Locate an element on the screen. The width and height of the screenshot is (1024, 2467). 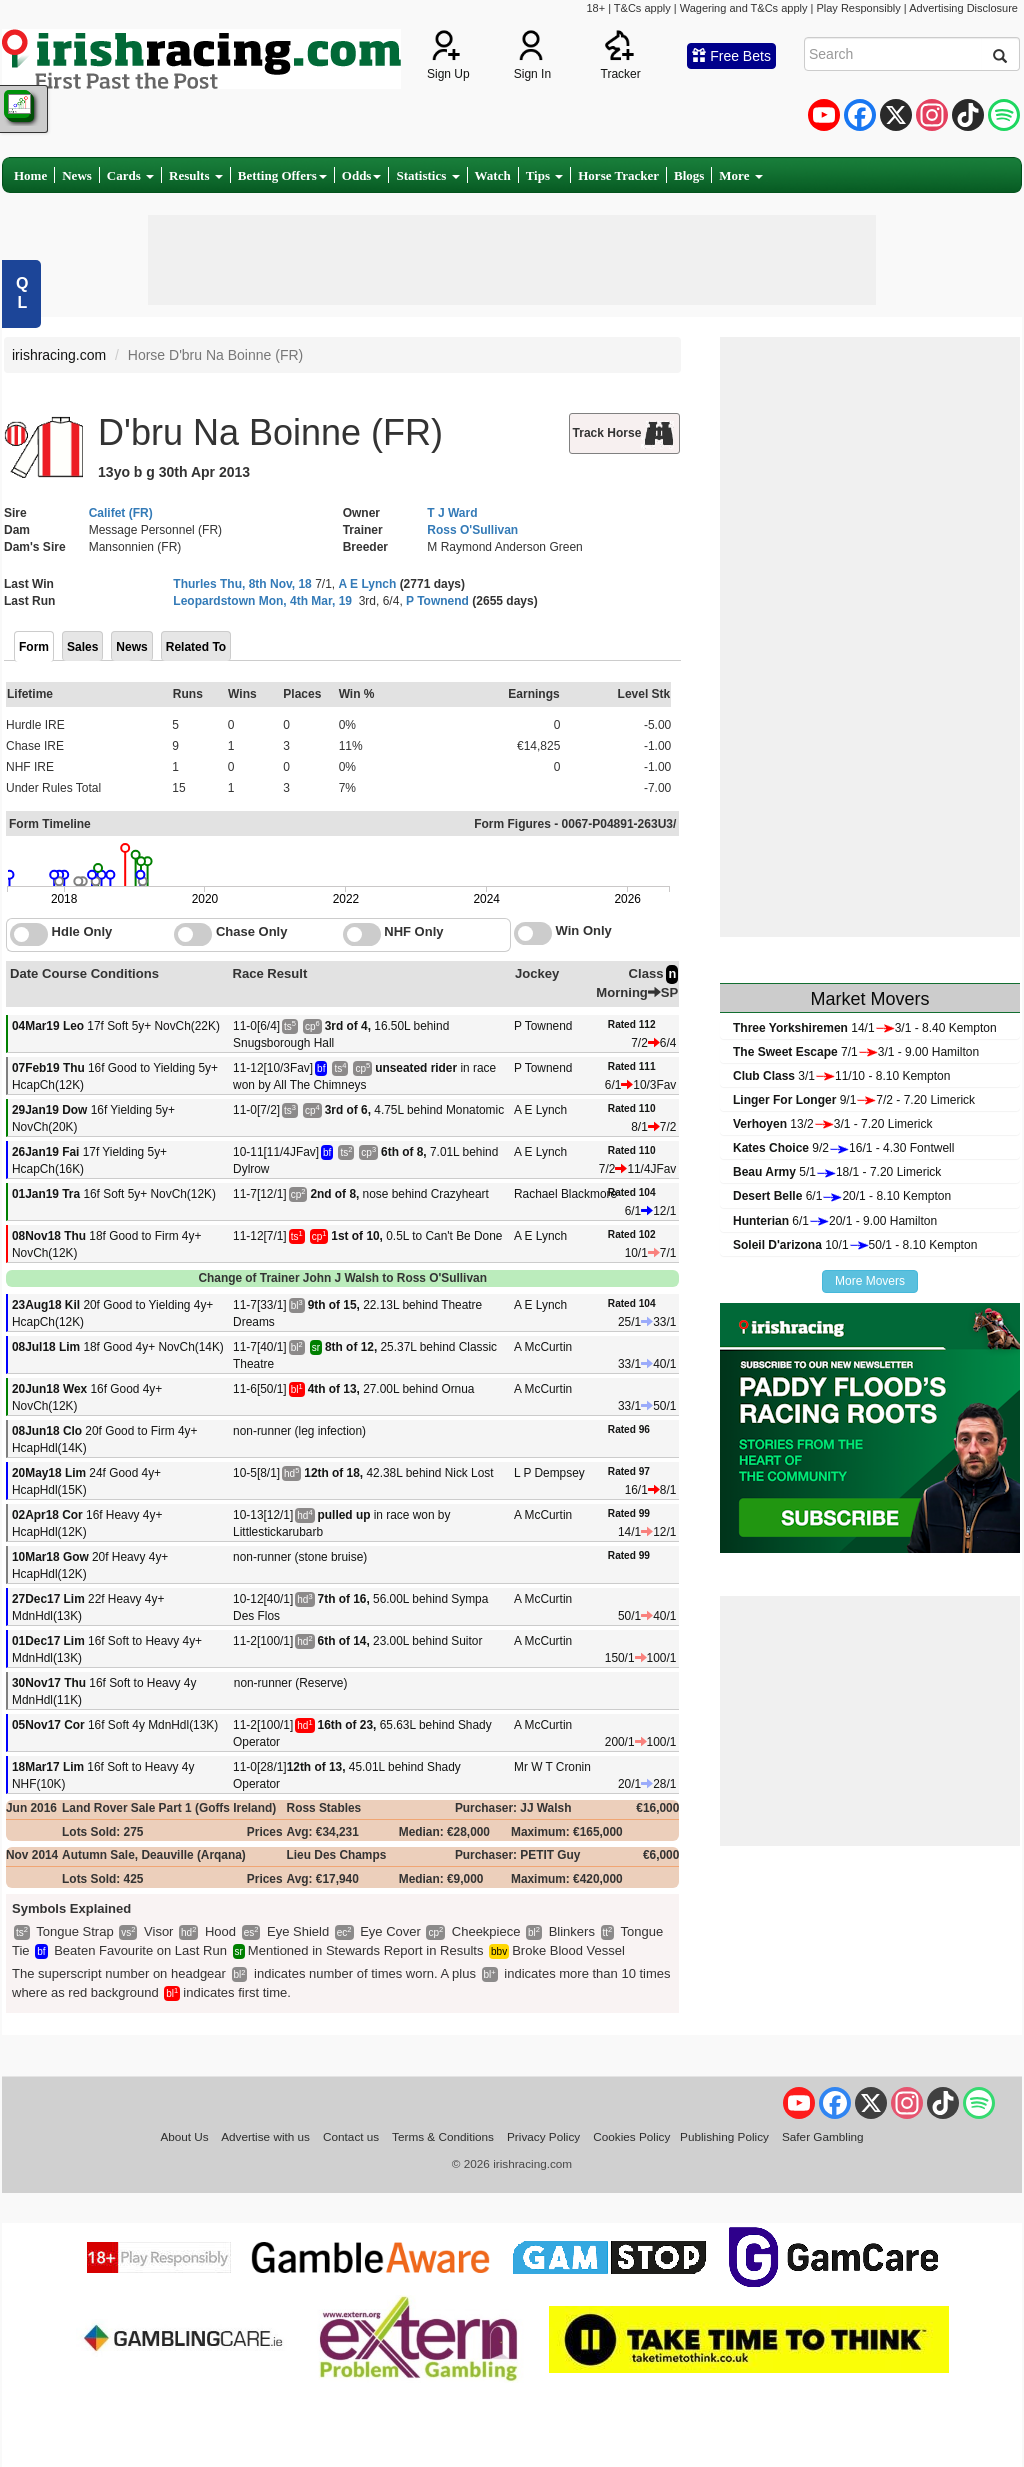
Blogs is located at coordinates (689, 175).